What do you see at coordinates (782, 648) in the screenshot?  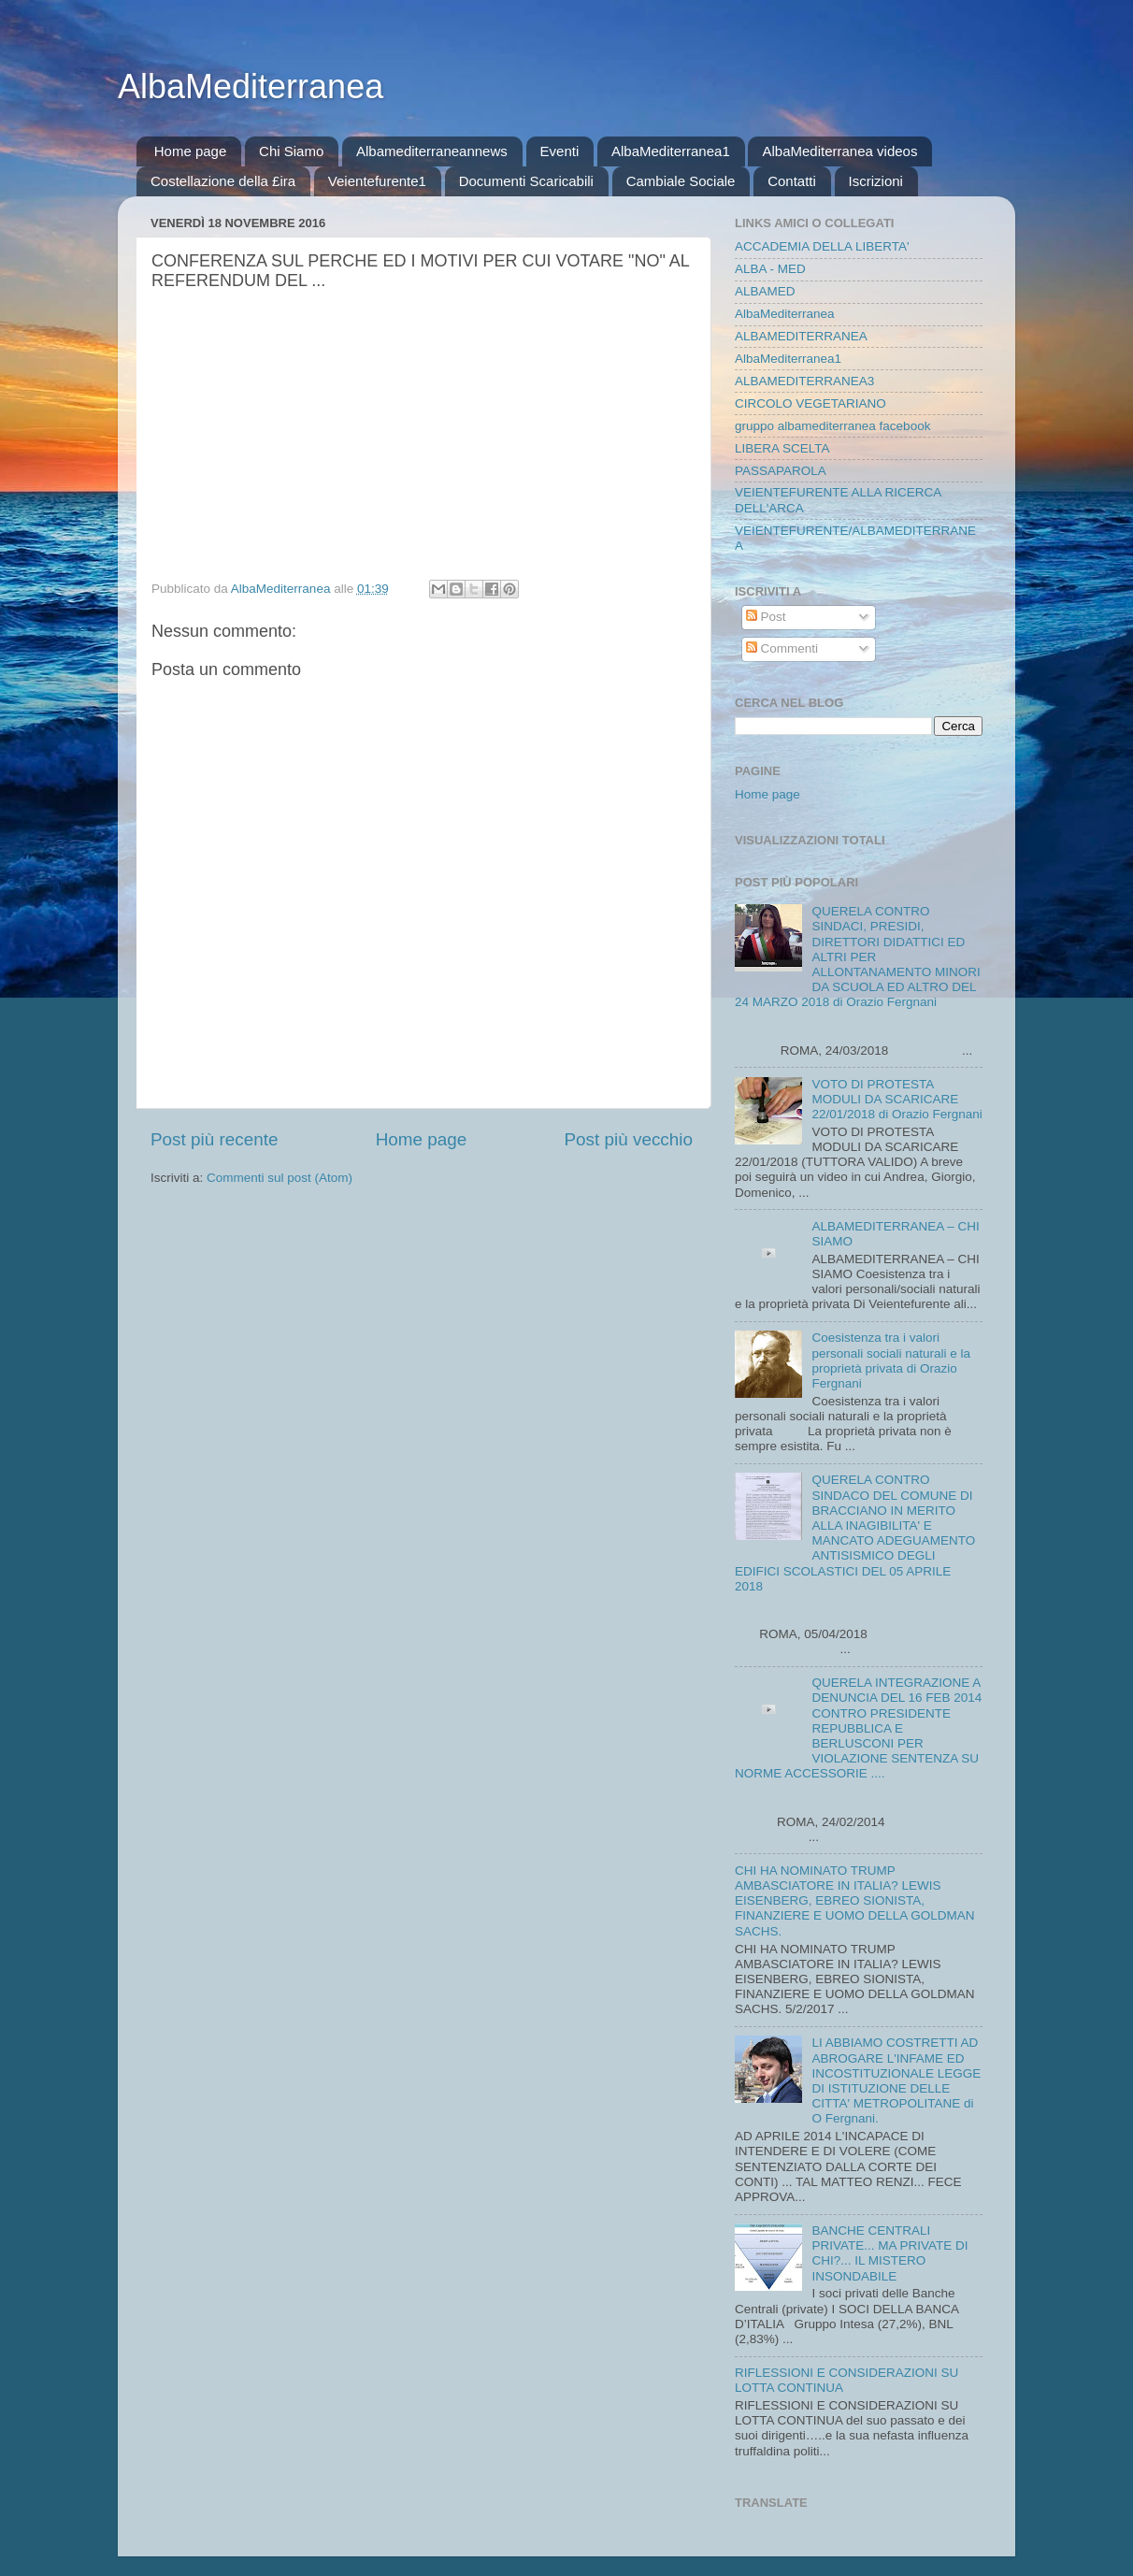 I see `Commenti` at bounding box center [782, 648].